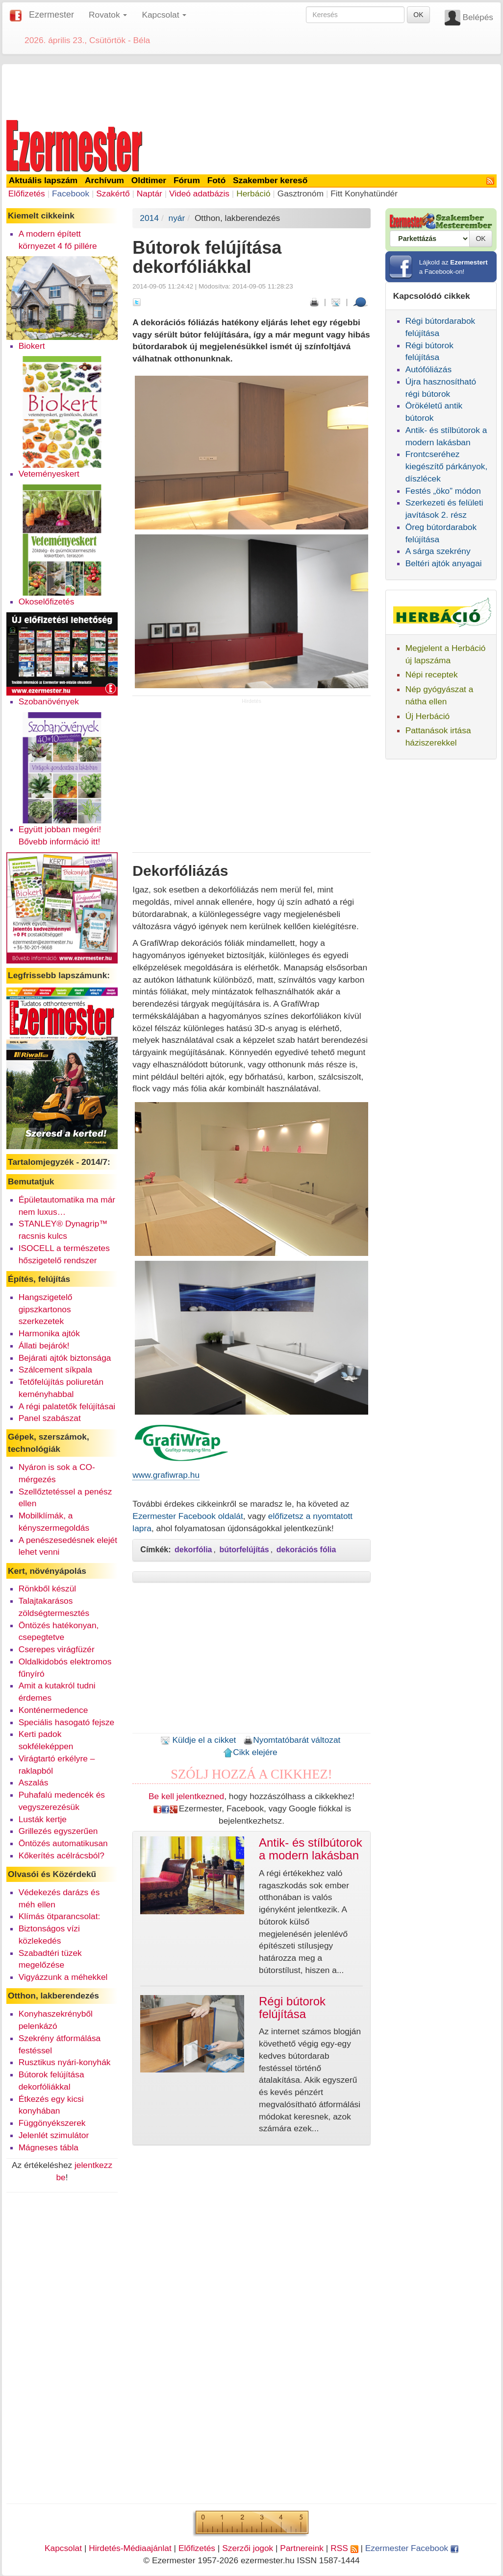  Describe the element at coordinates (149, 218) in the screenshot. I see `2014` at that location.